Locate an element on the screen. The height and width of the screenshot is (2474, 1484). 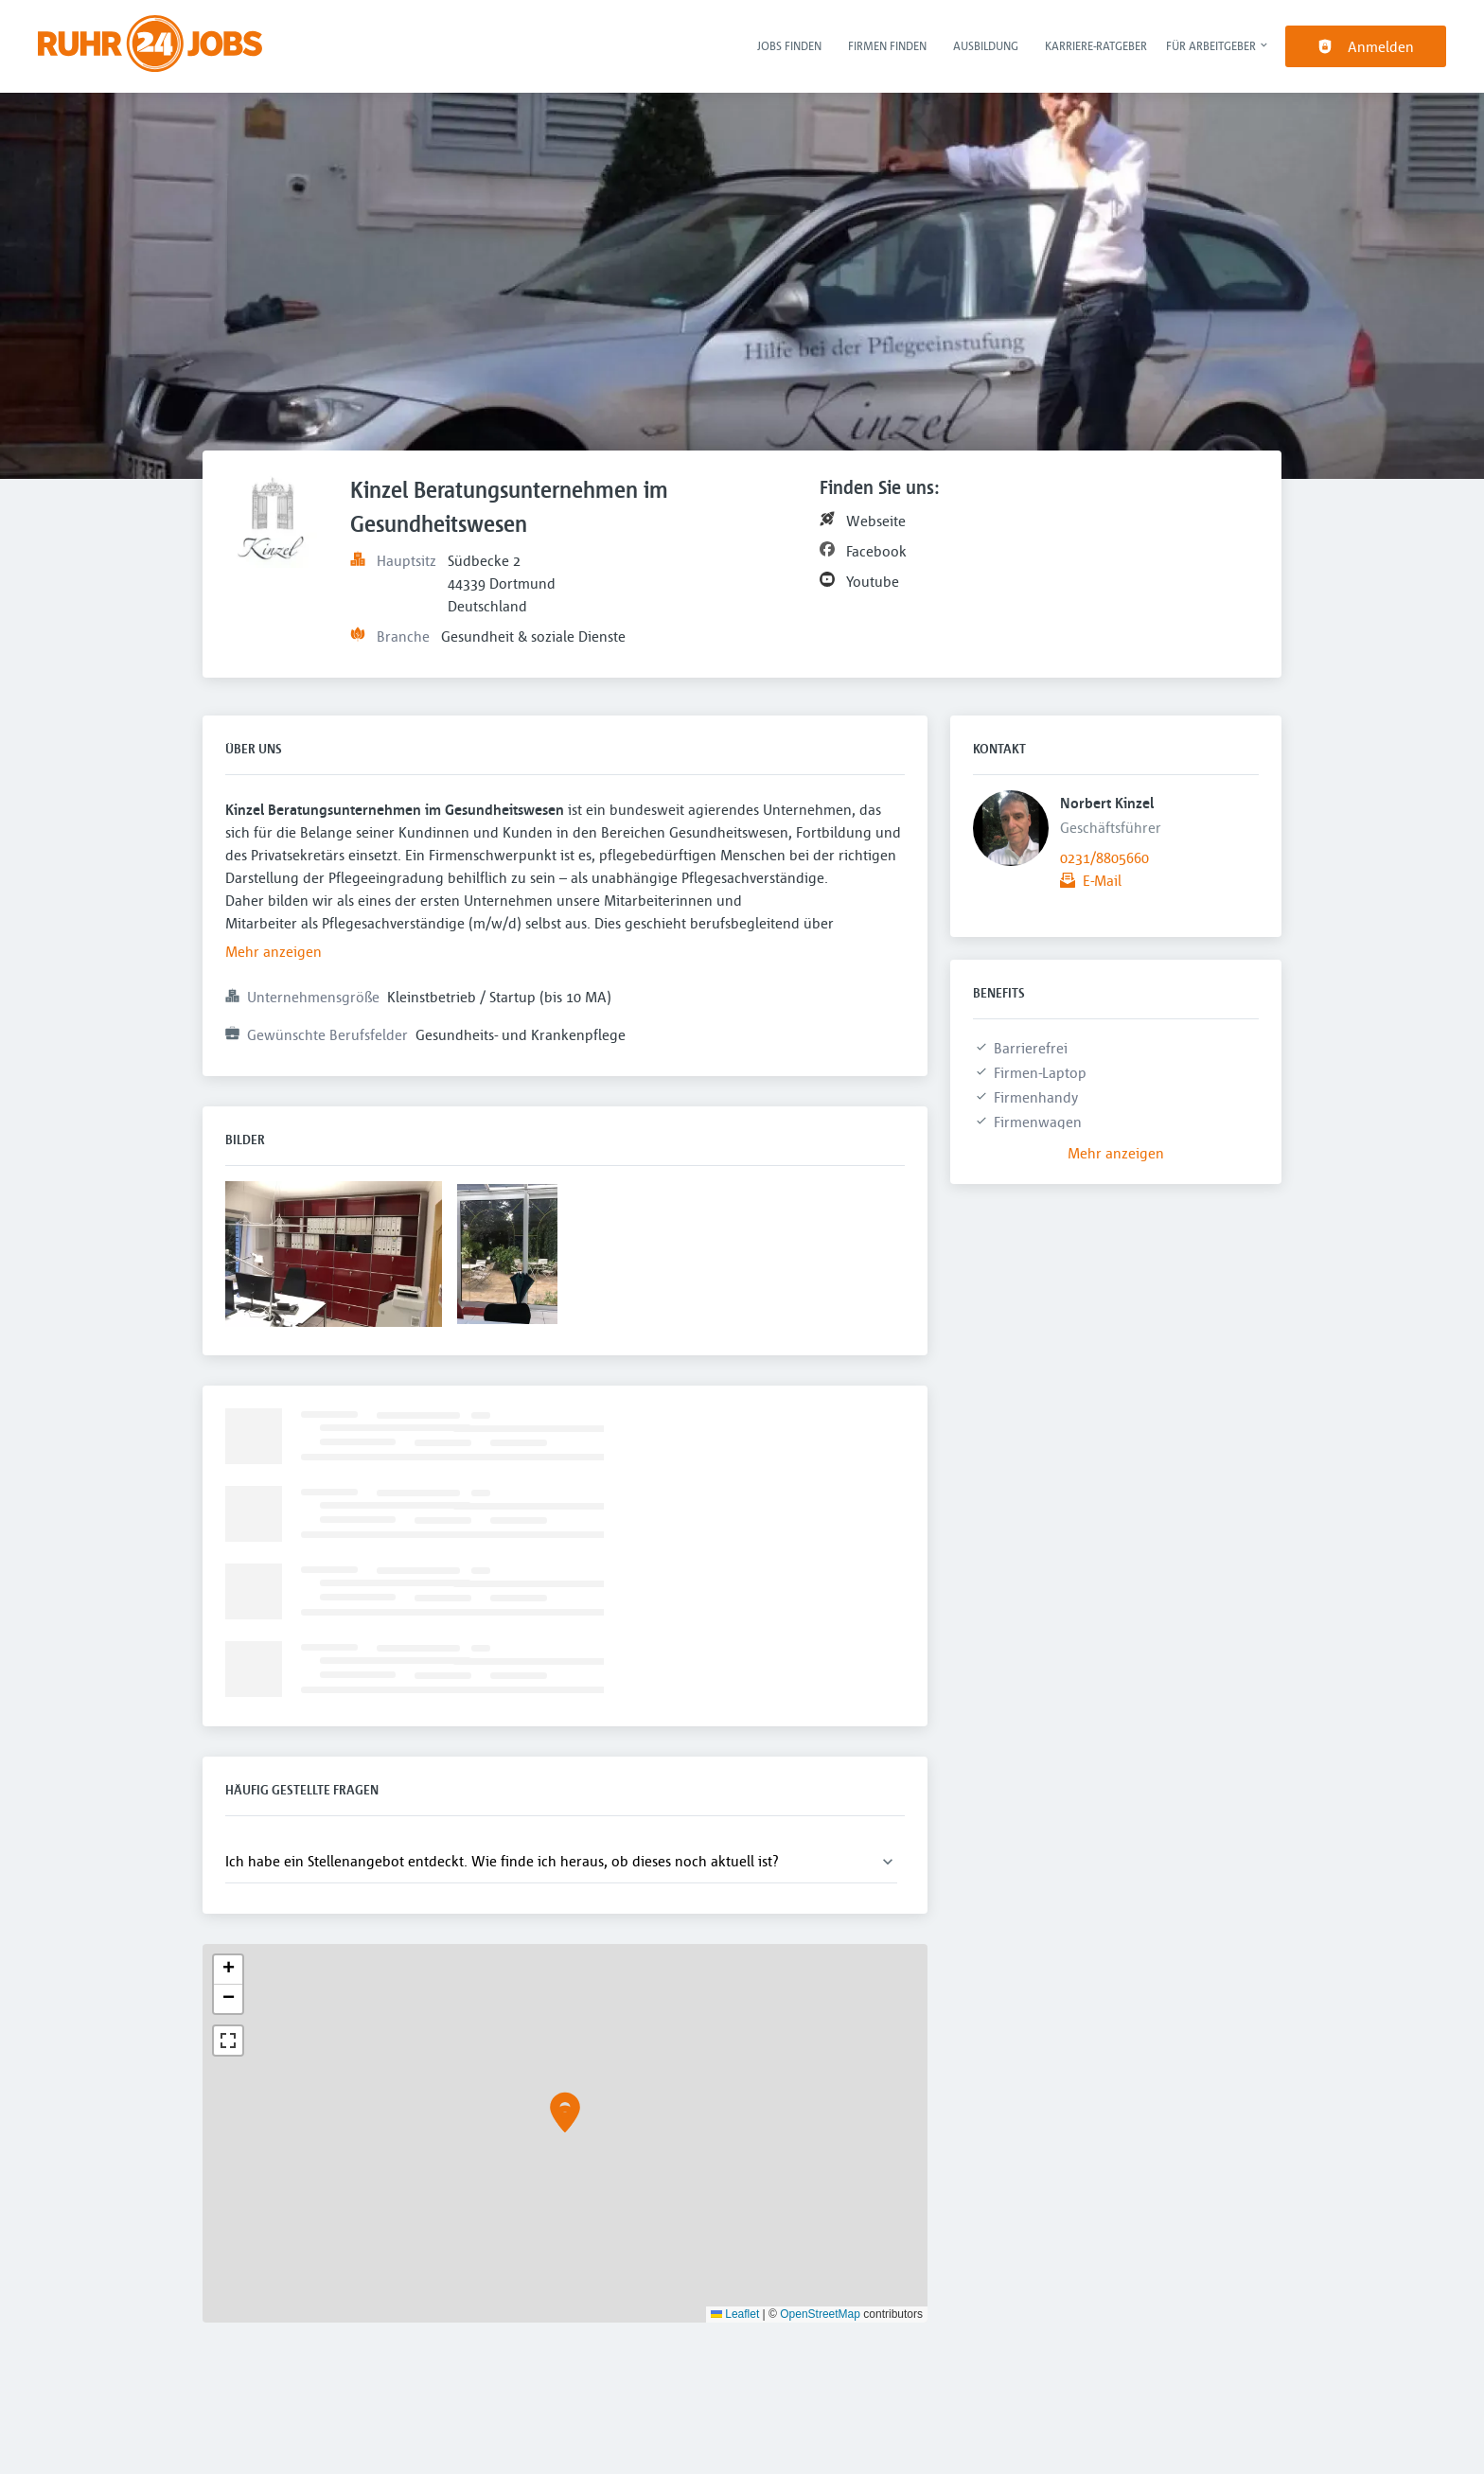
Webseite is located at coordinates (876, 520).